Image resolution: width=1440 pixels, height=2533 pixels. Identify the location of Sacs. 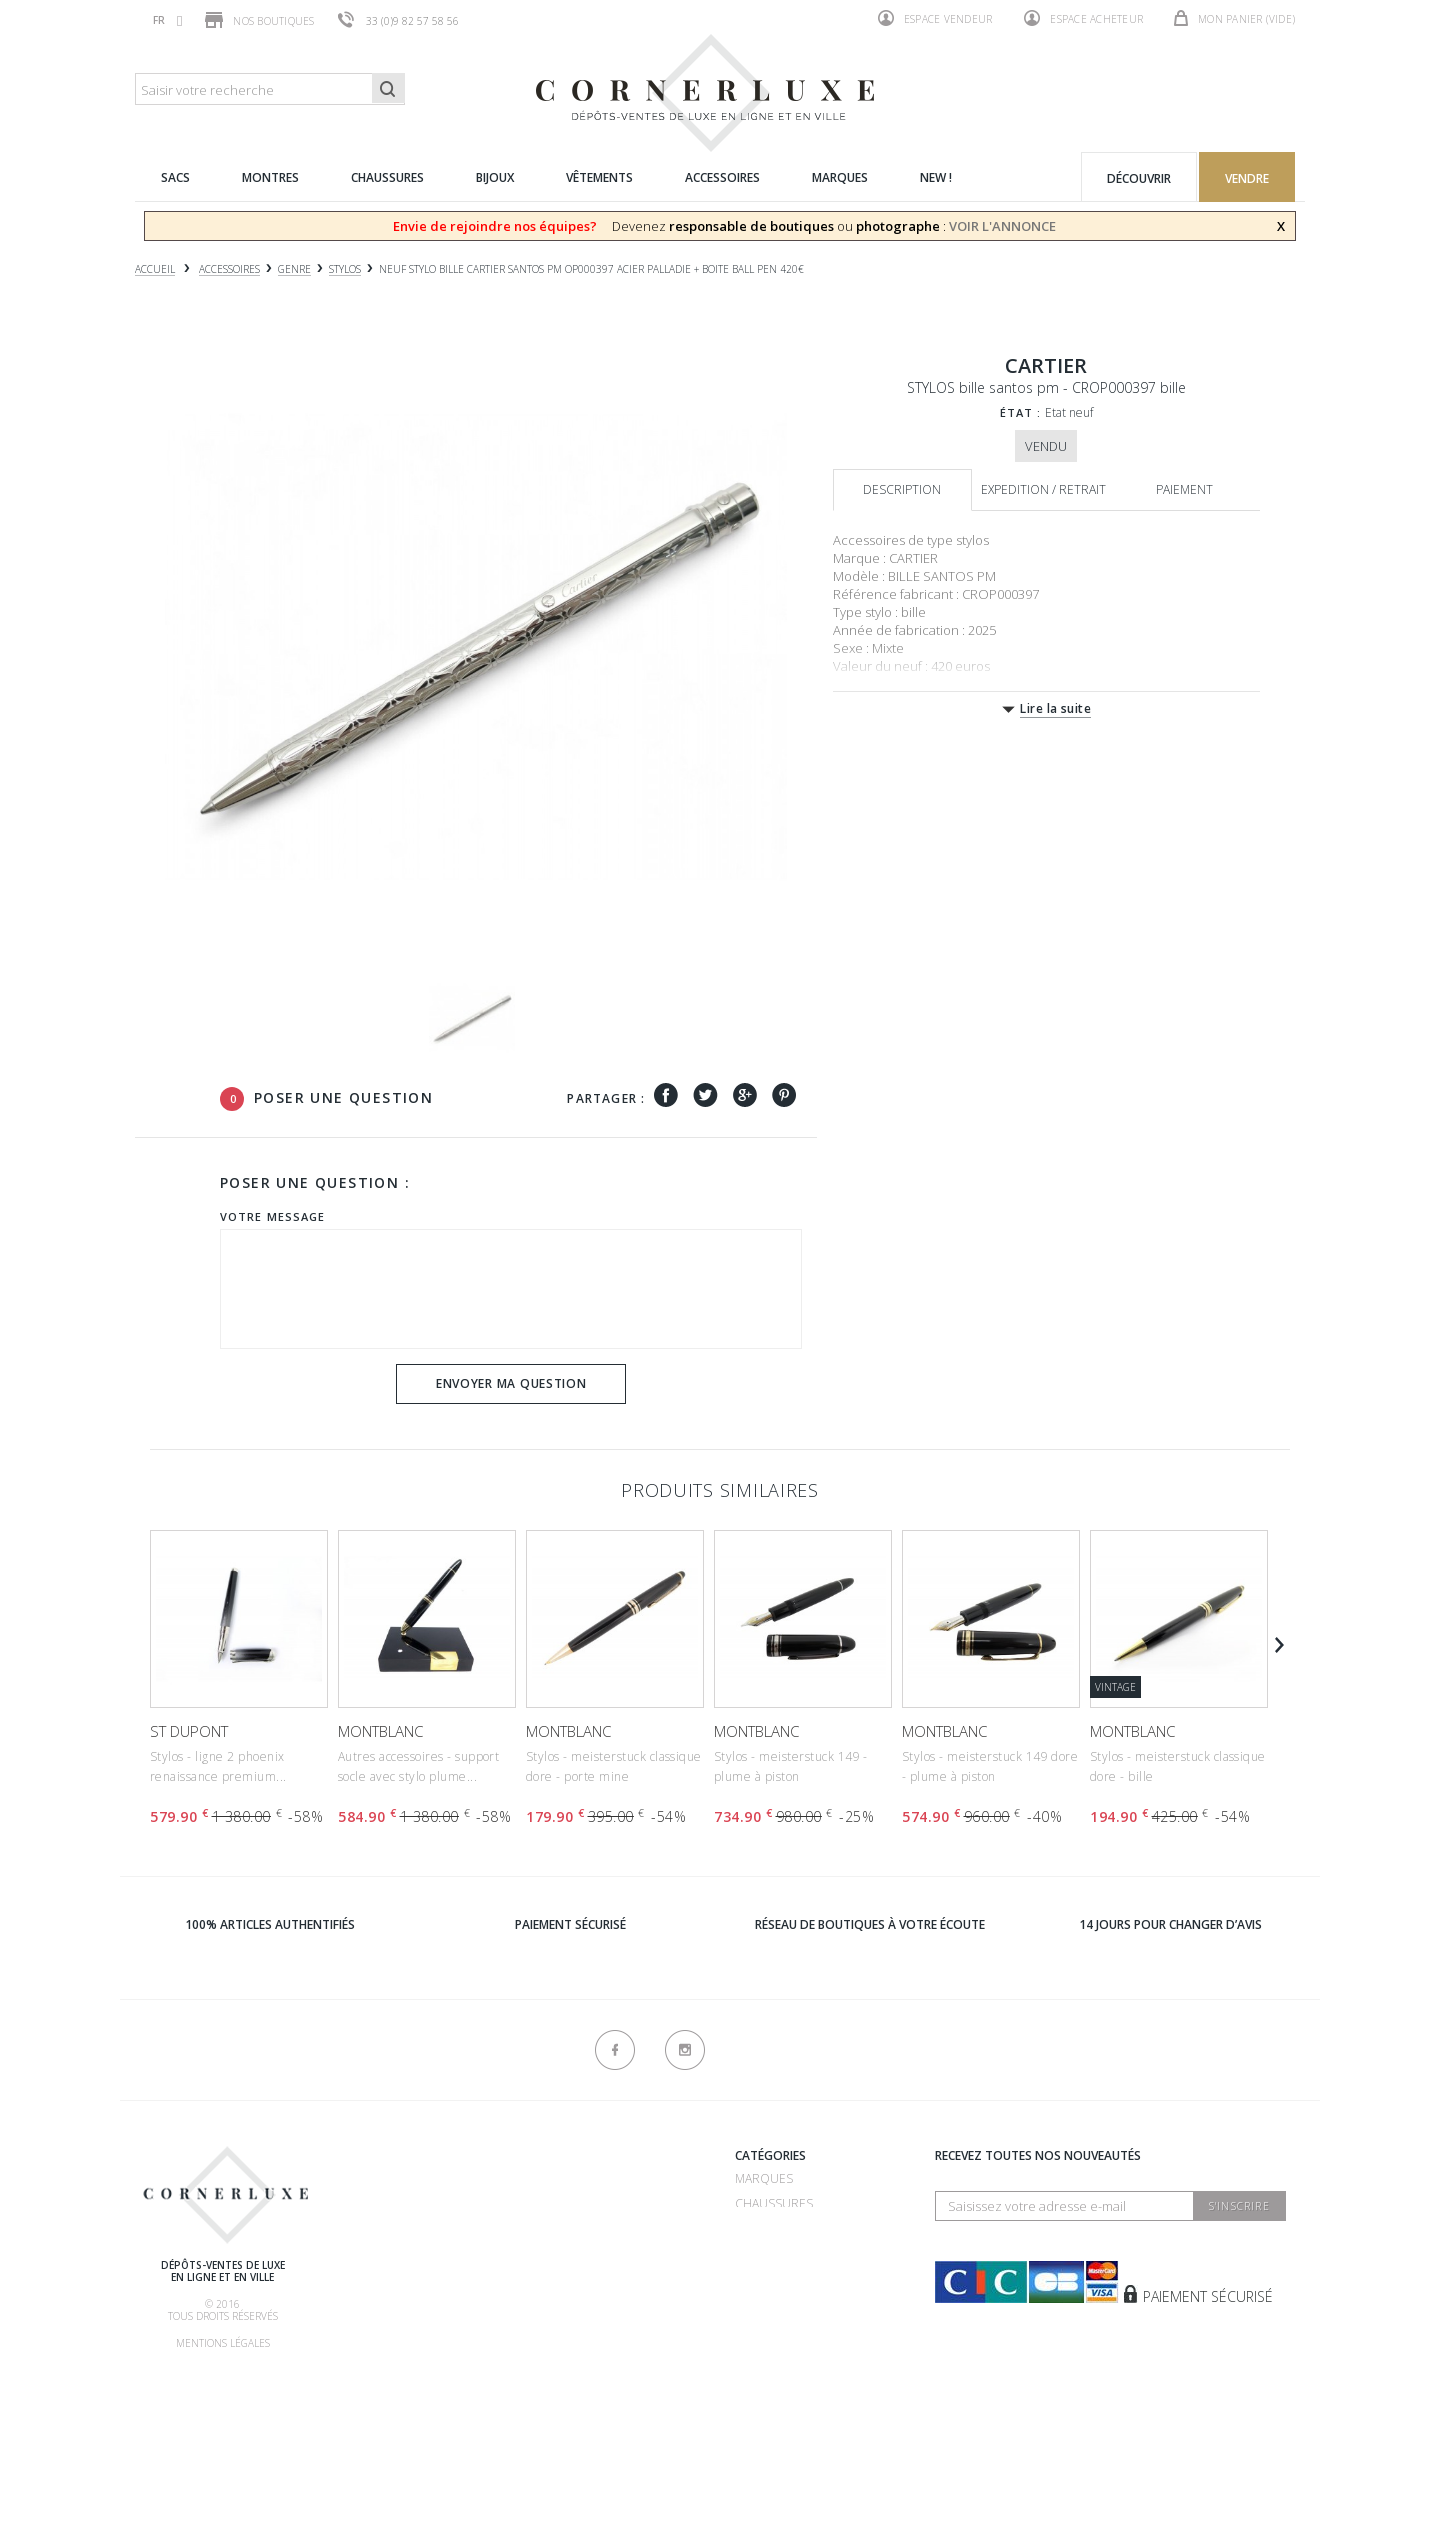
(749, 2228).